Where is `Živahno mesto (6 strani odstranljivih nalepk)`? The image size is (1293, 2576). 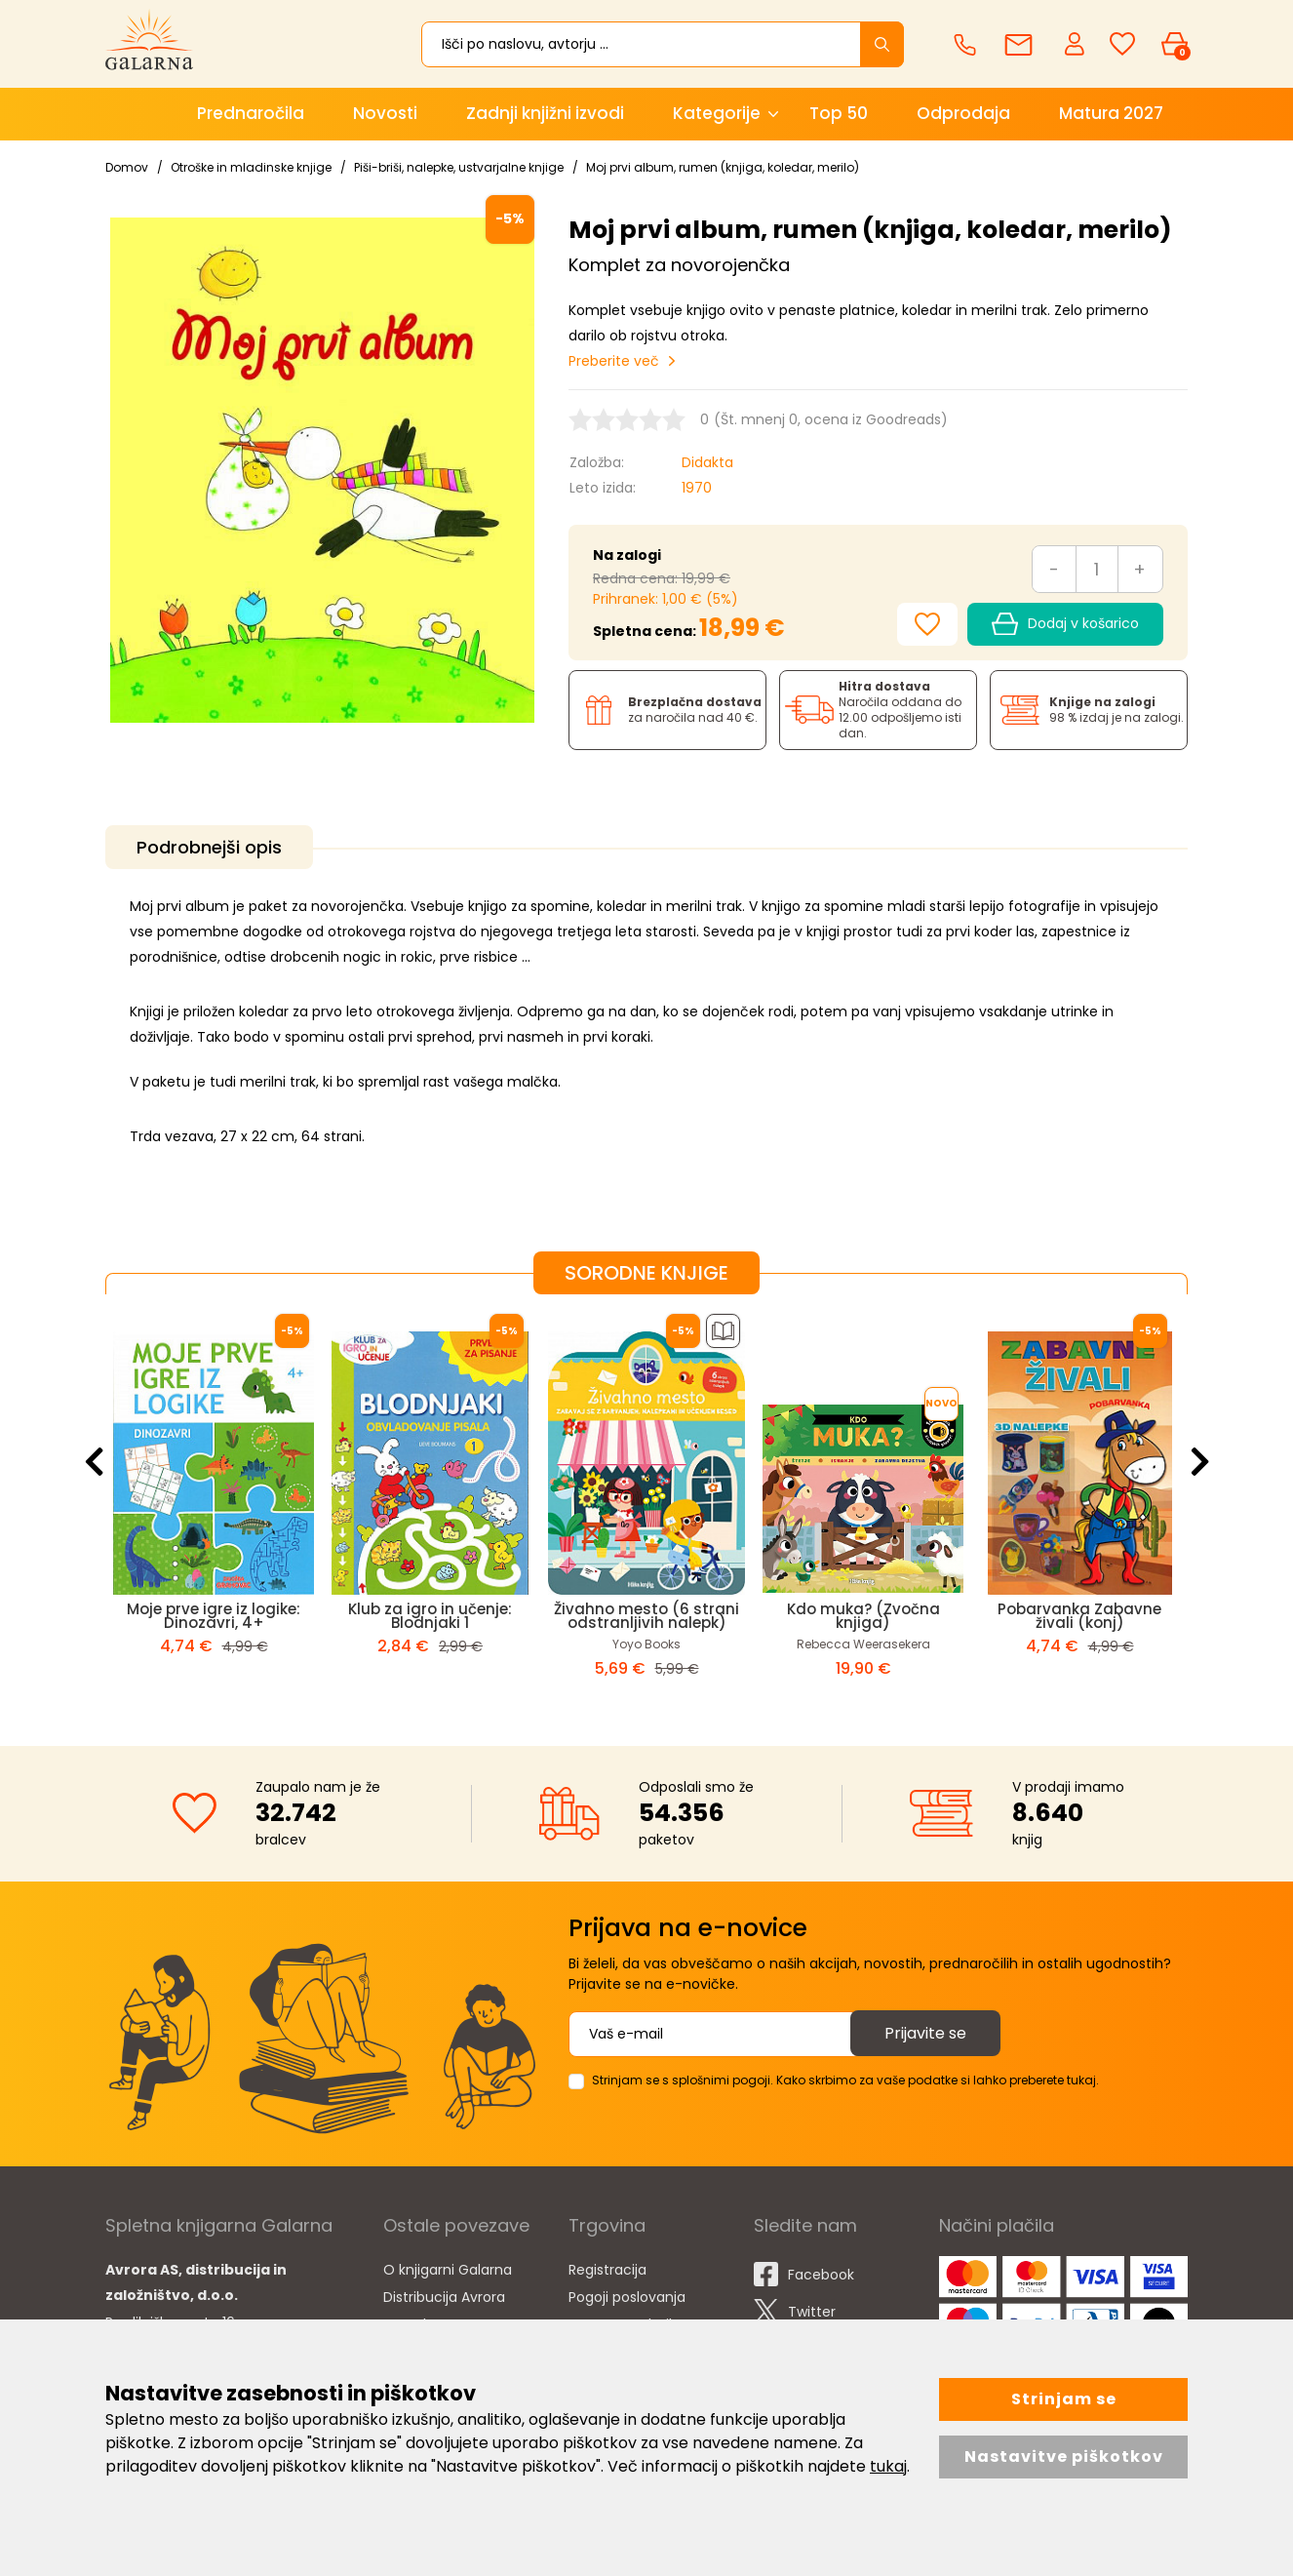
Živahno mesto (6 strani odstranljivih nalepk) is located at coordinates (646, 1616).